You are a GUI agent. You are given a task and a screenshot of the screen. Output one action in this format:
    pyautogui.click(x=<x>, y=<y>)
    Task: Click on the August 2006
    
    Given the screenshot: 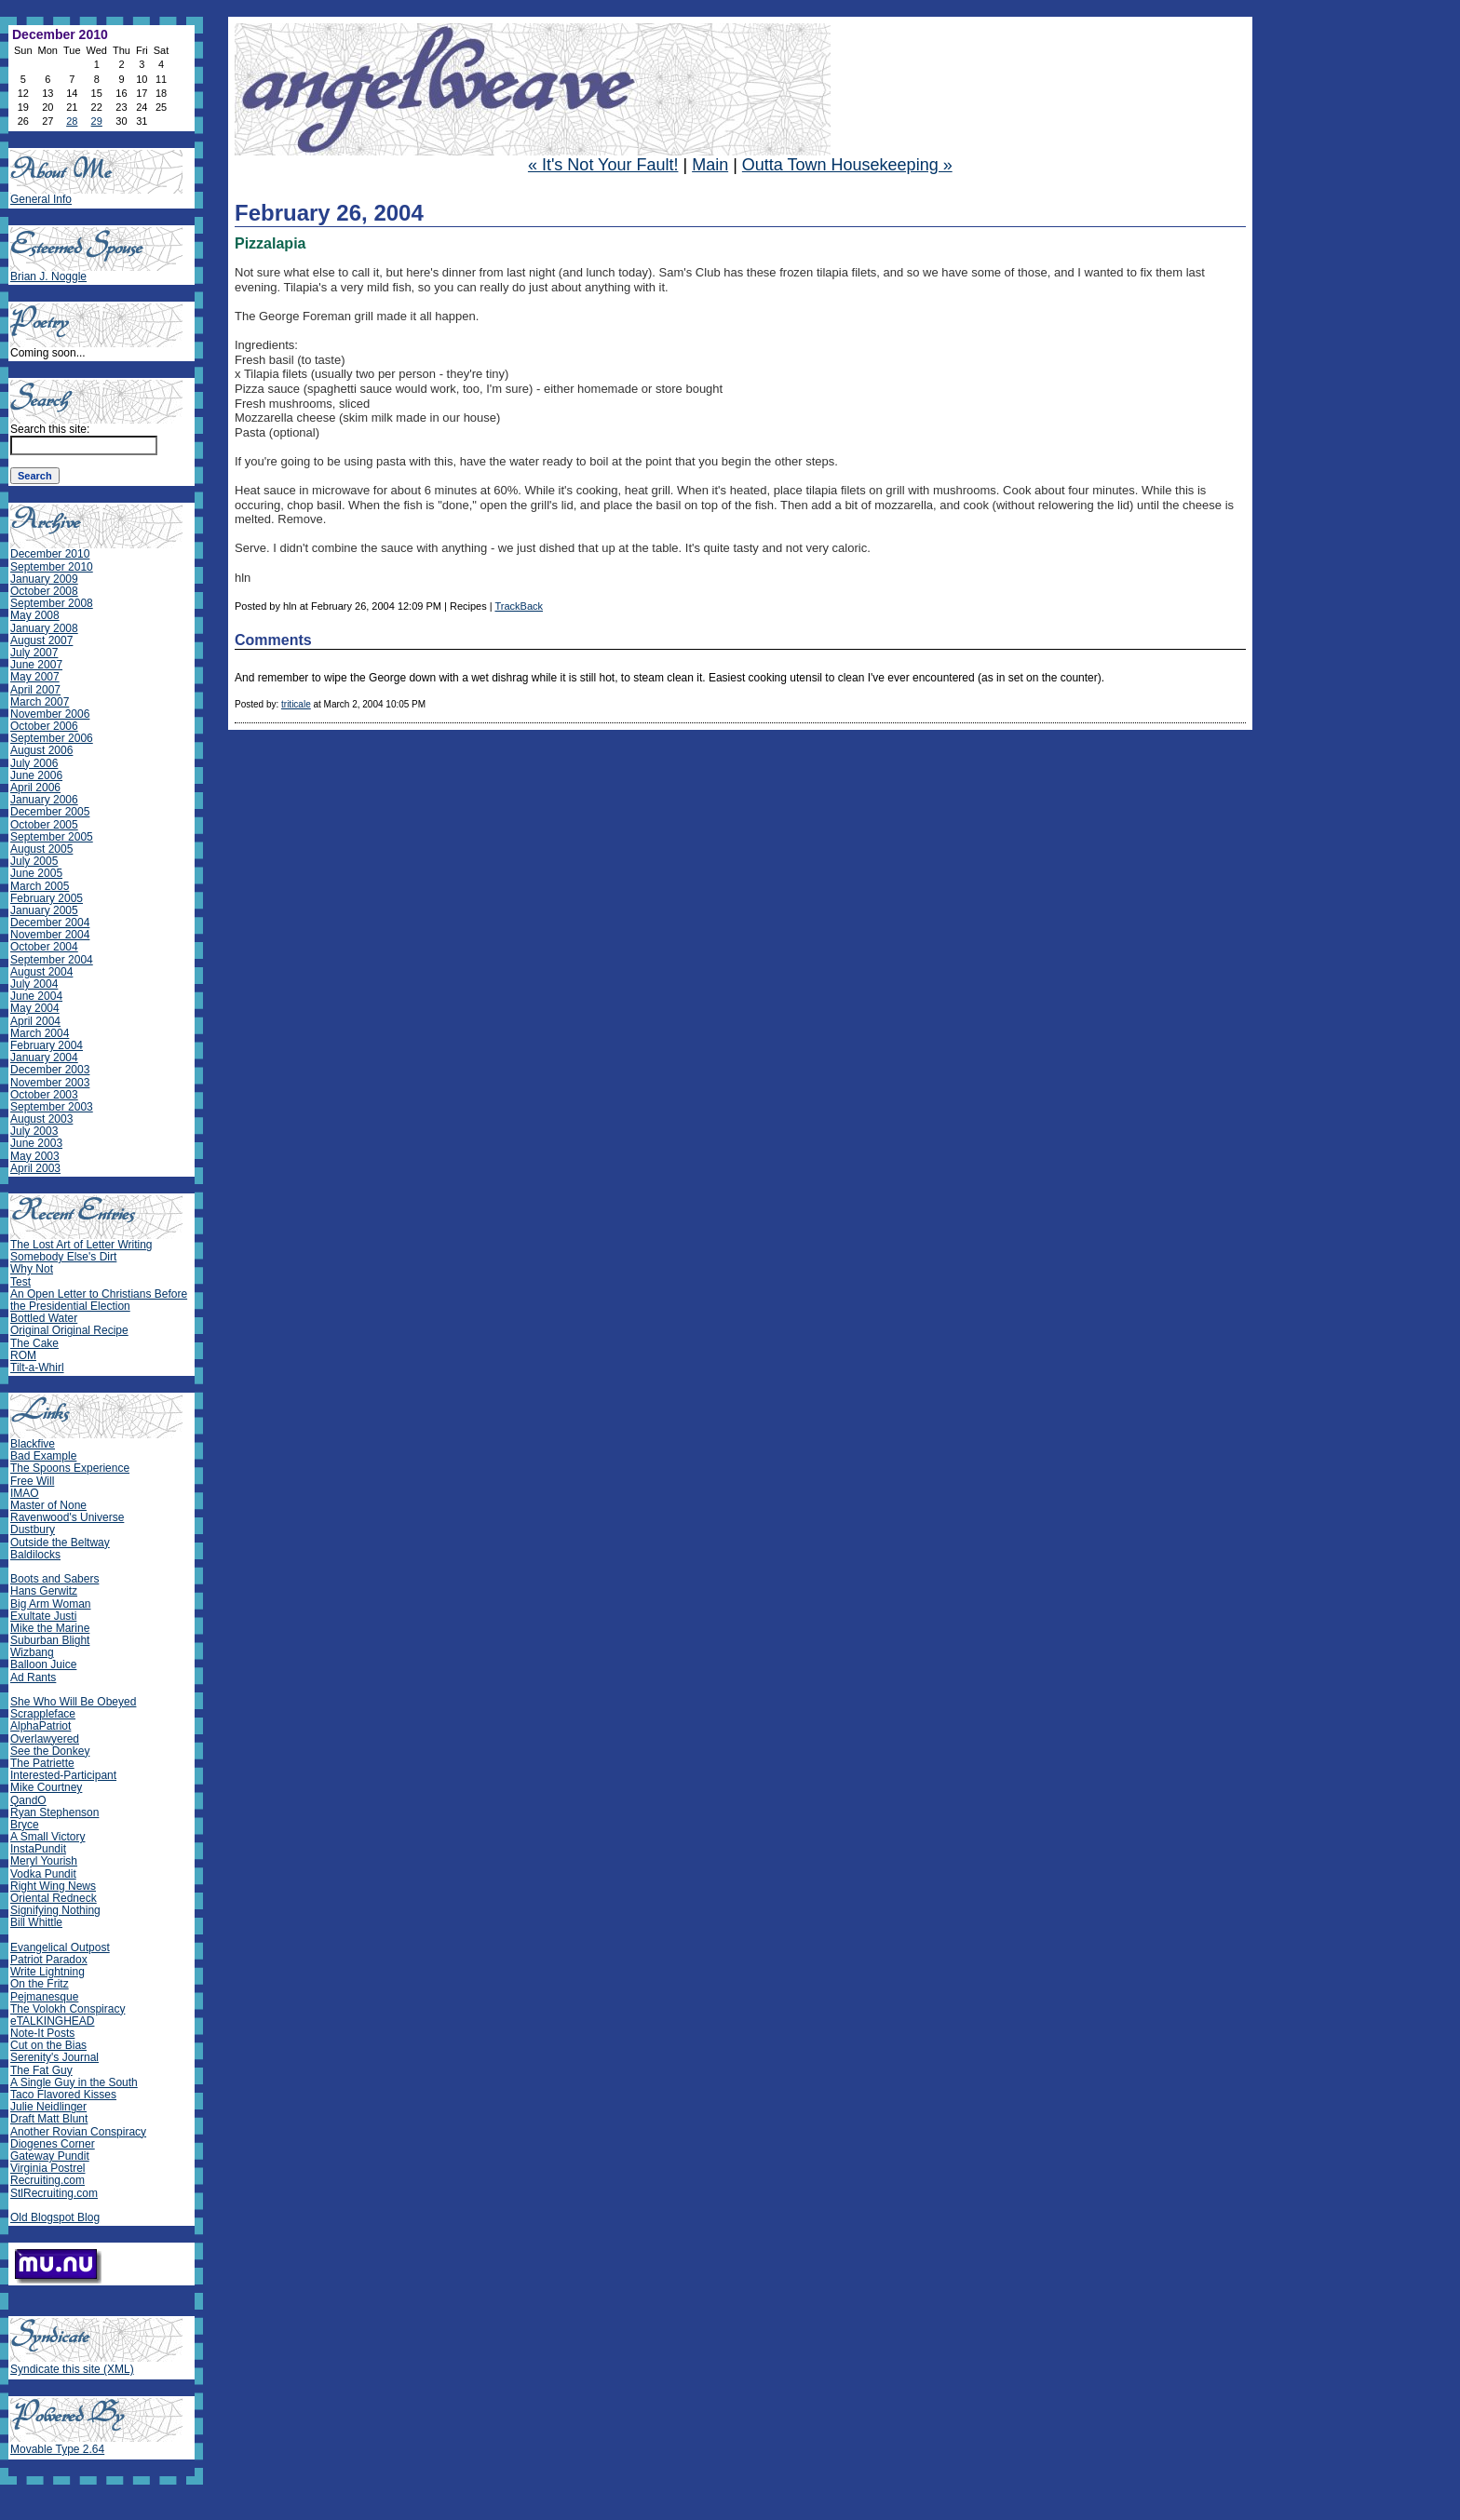 What is the action you would take?
    pyautogui.click(x=41, y=750)
    